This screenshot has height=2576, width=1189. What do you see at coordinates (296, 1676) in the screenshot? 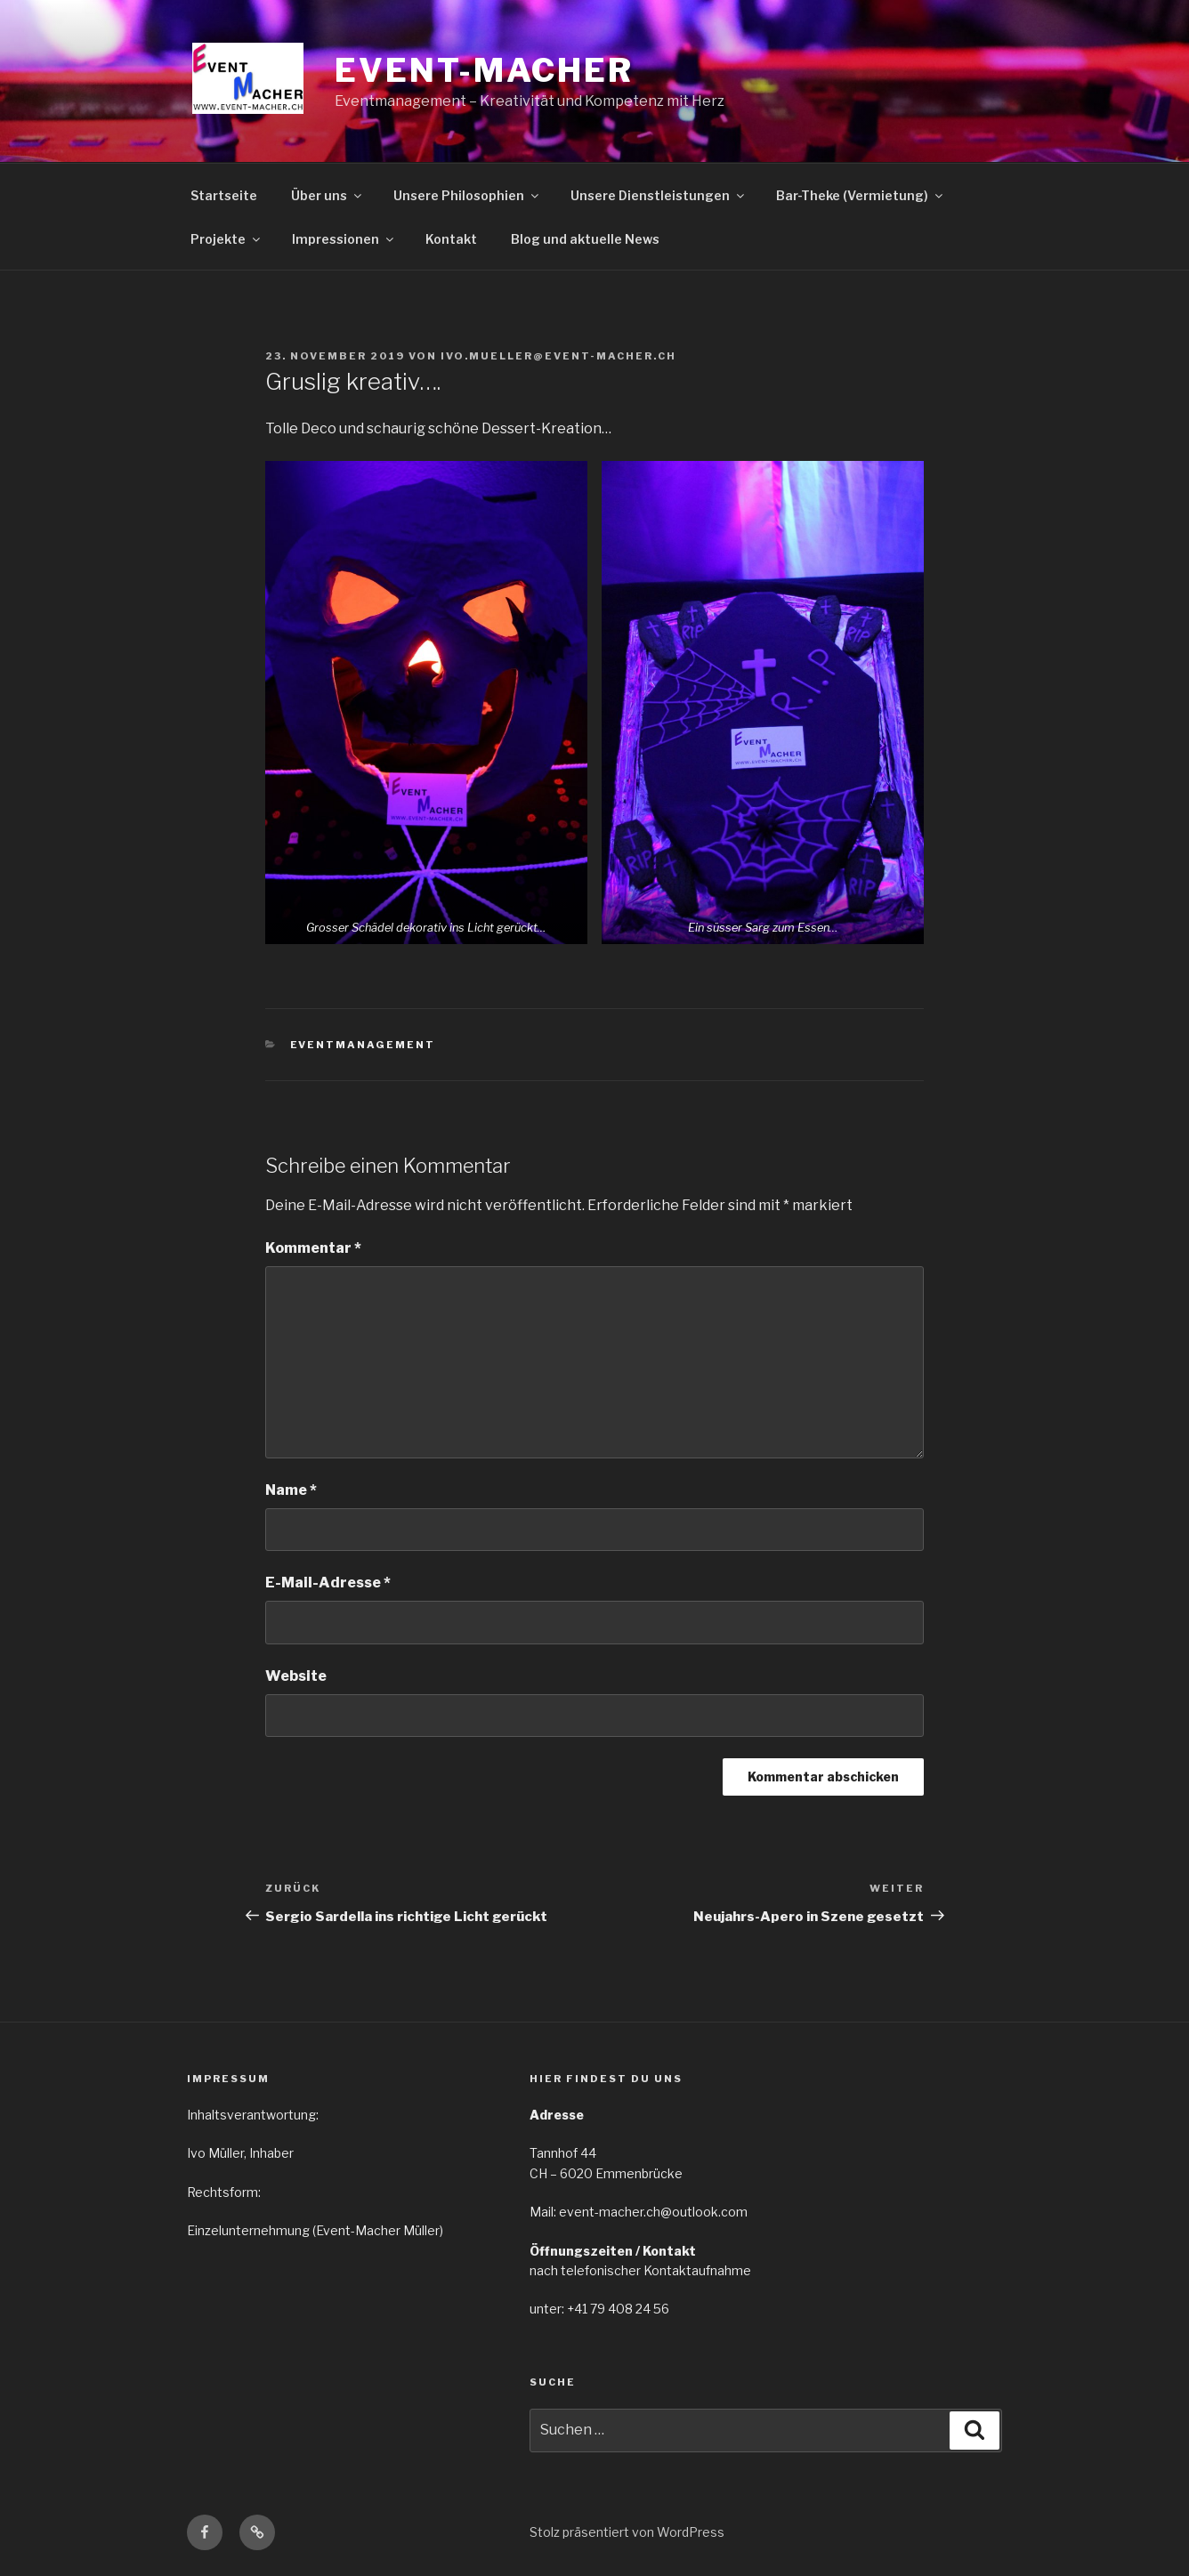
I see `Website` at bounding box center [296, 1676].